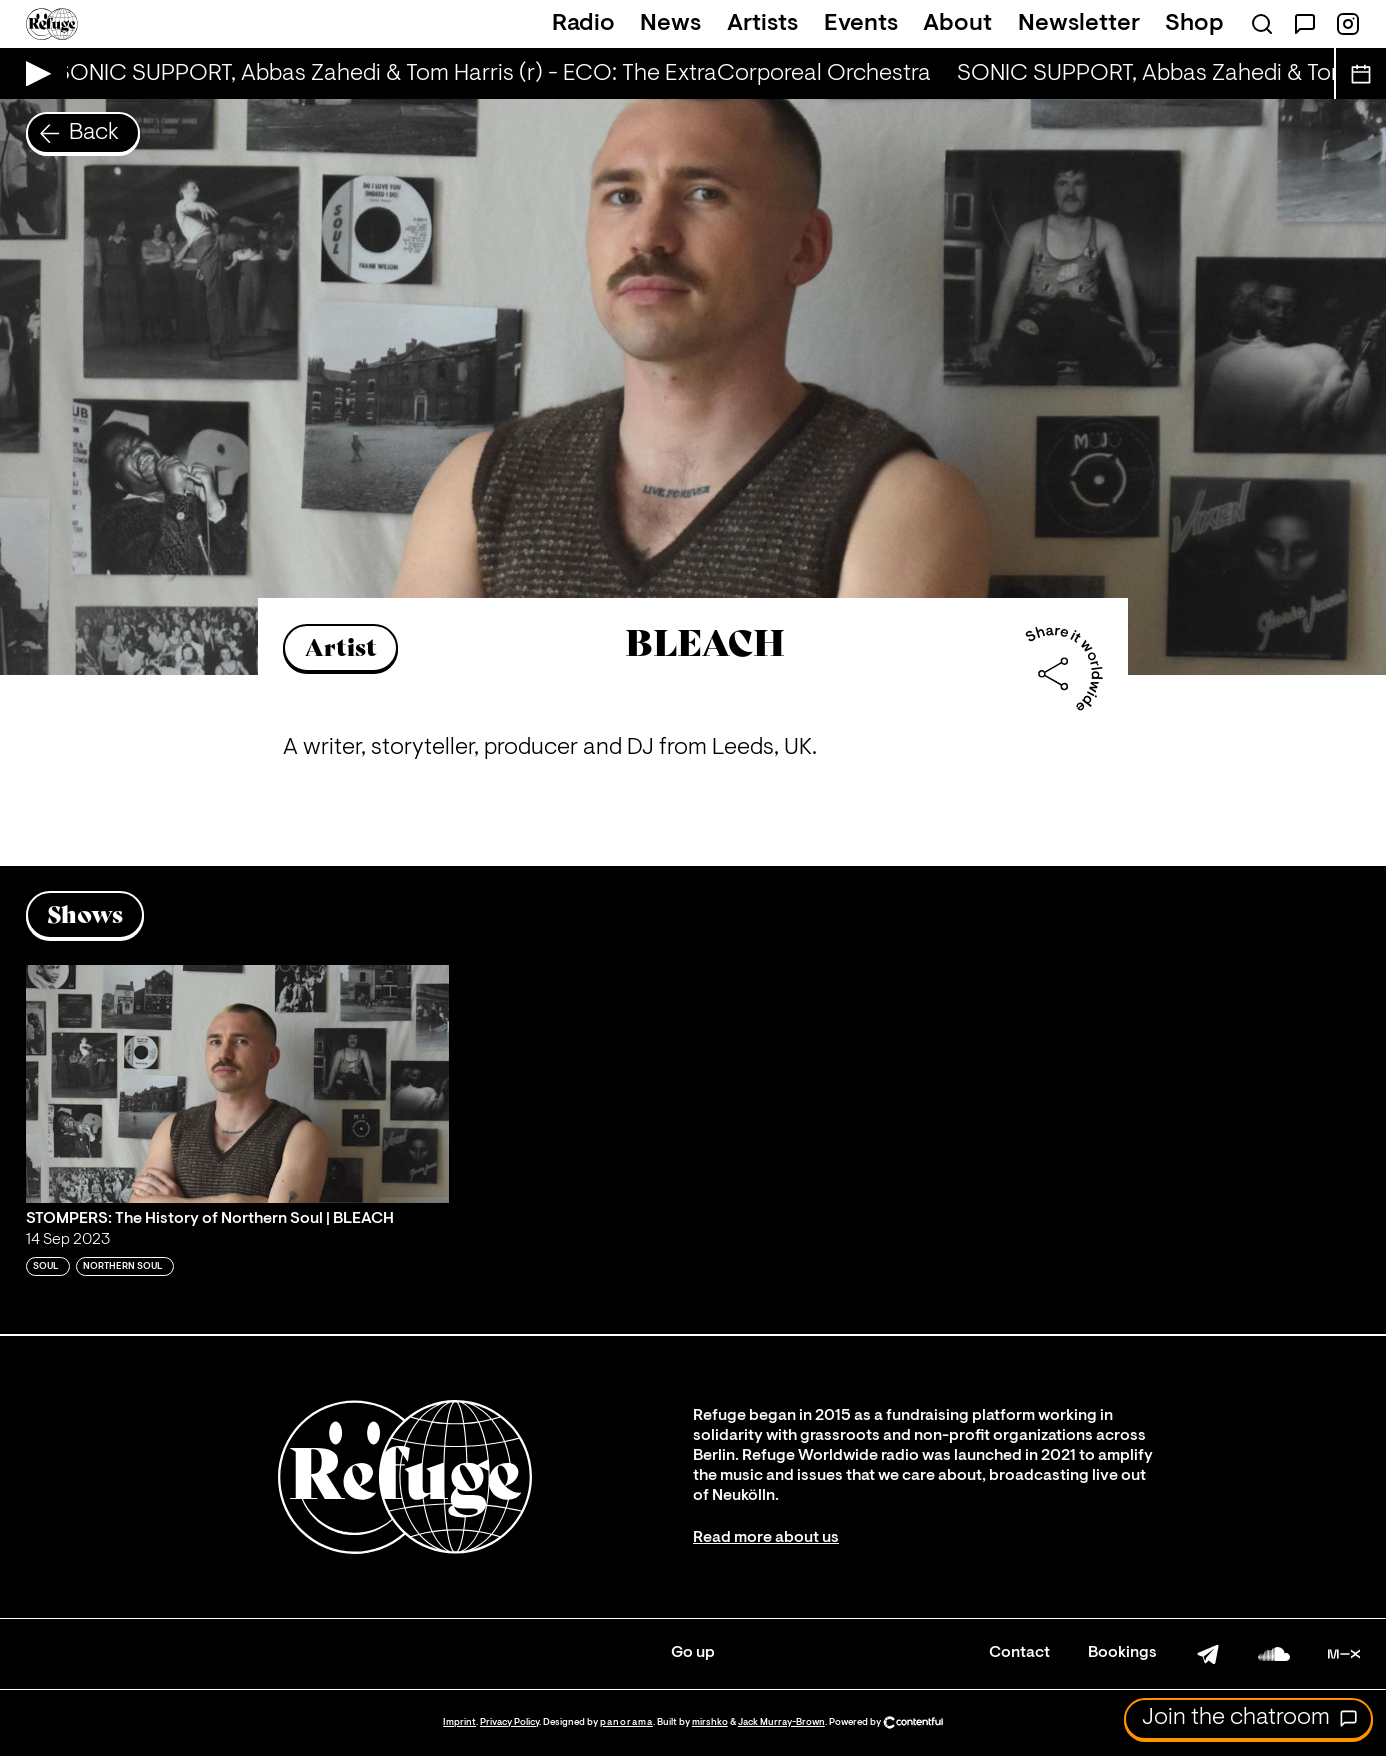 This screenshot has height=1756, width=1386. What do you see at coordinates (710, 1722) in the screenshot?
I see `mirshko` at bounding box center [710, 1722].